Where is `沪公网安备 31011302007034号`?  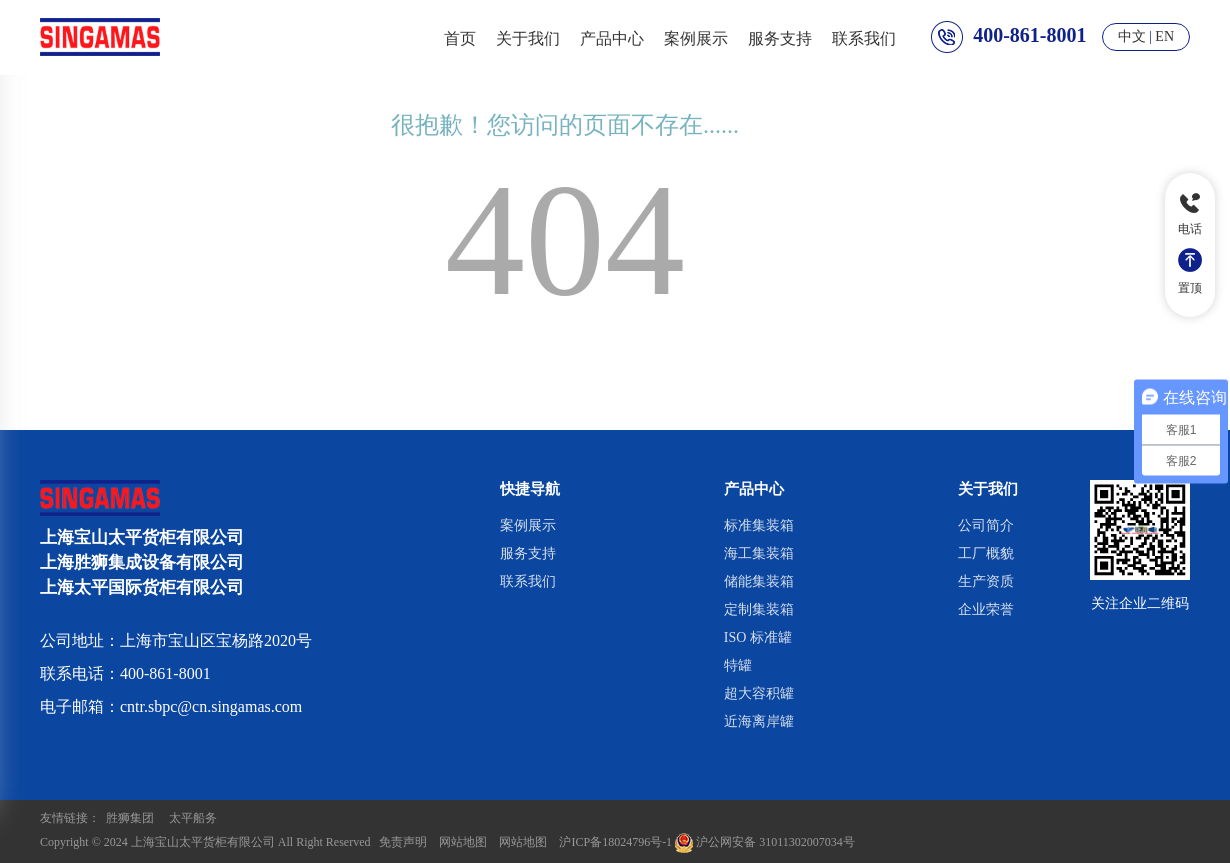
沪公网安备 31011302007034号 is located at coordinates (765, 842).